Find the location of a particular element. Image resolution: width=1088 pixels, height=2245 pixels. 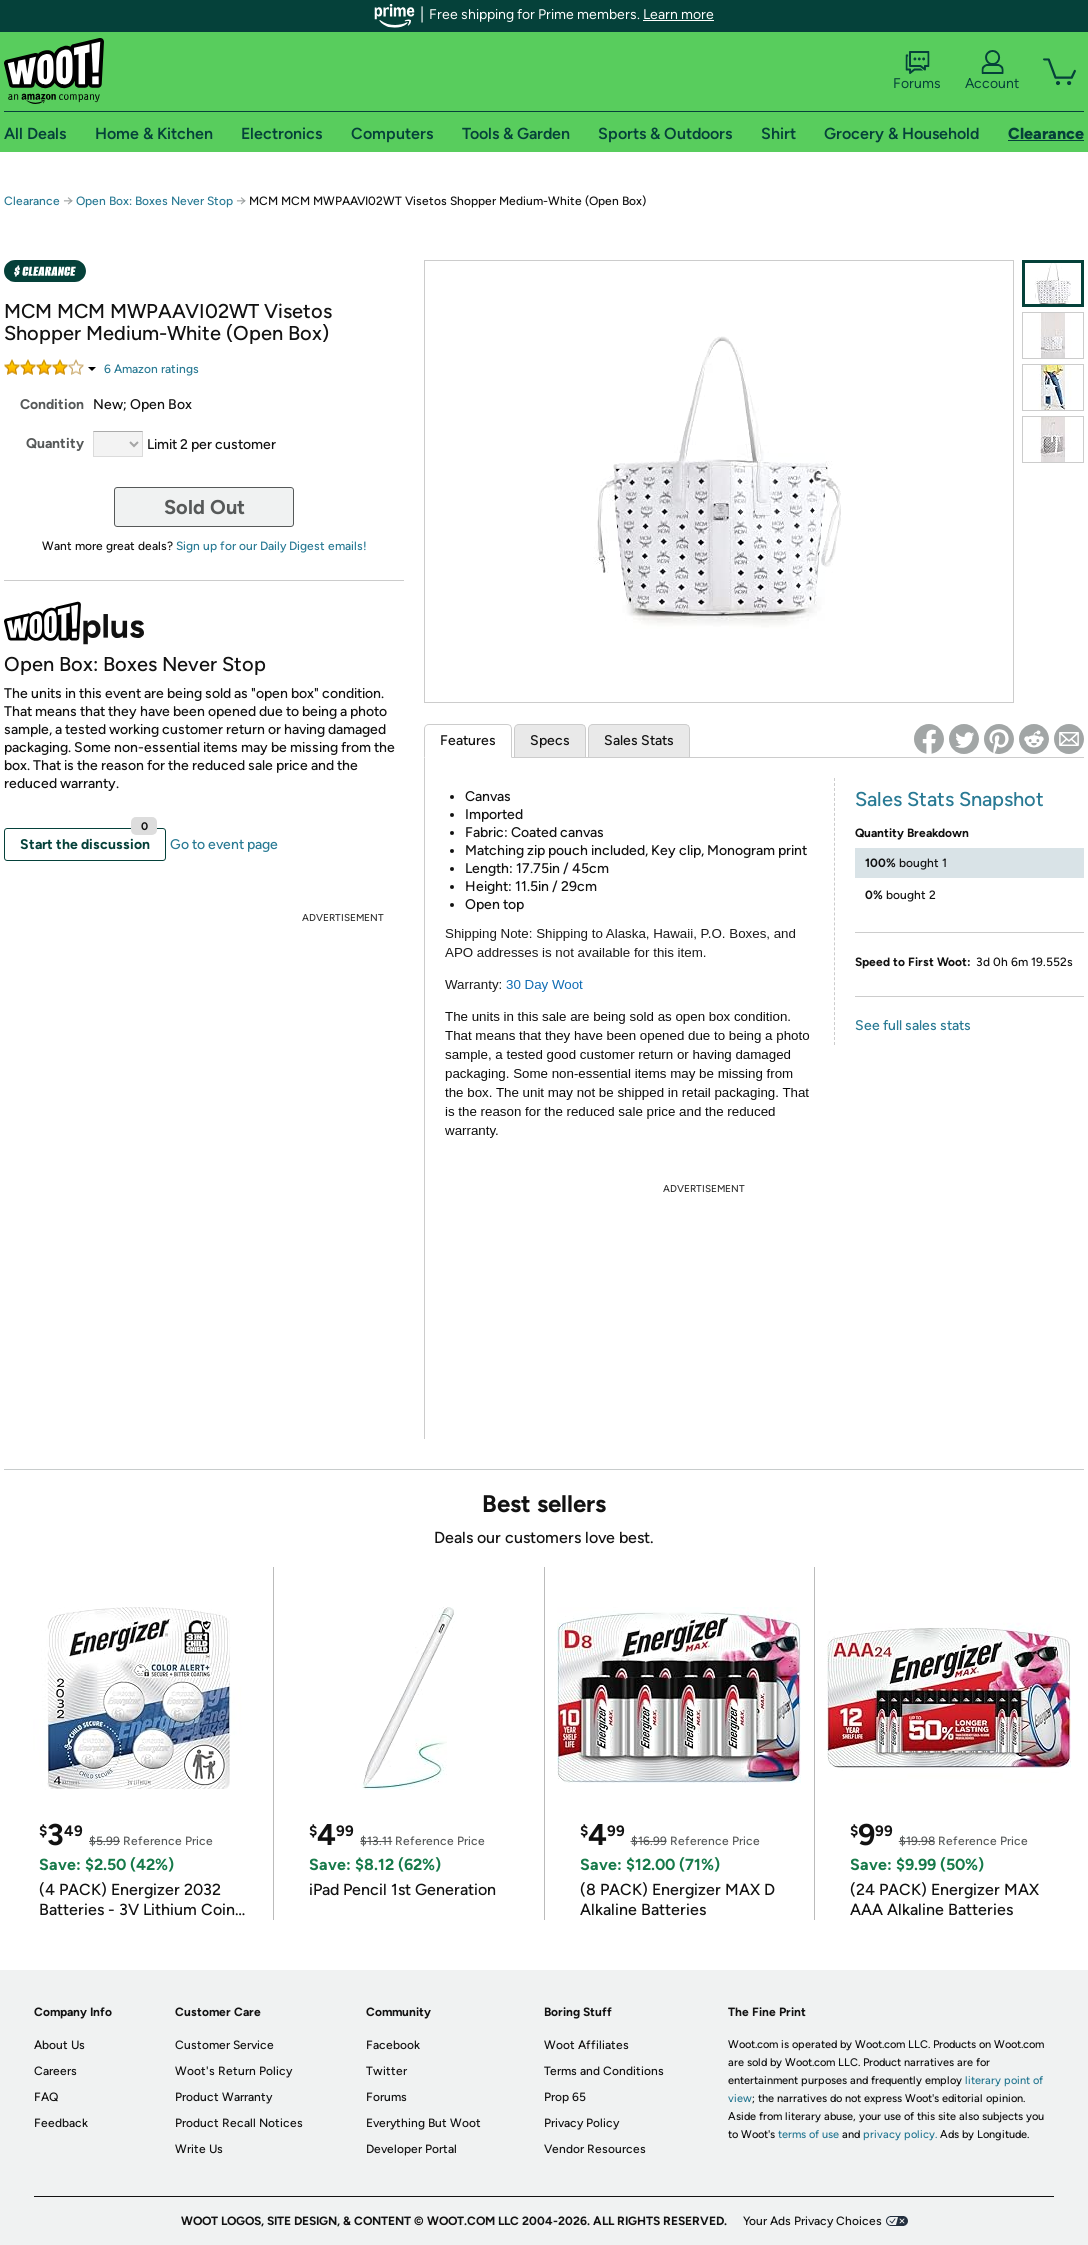

Sales Stats is located at coordinates (639, 740).